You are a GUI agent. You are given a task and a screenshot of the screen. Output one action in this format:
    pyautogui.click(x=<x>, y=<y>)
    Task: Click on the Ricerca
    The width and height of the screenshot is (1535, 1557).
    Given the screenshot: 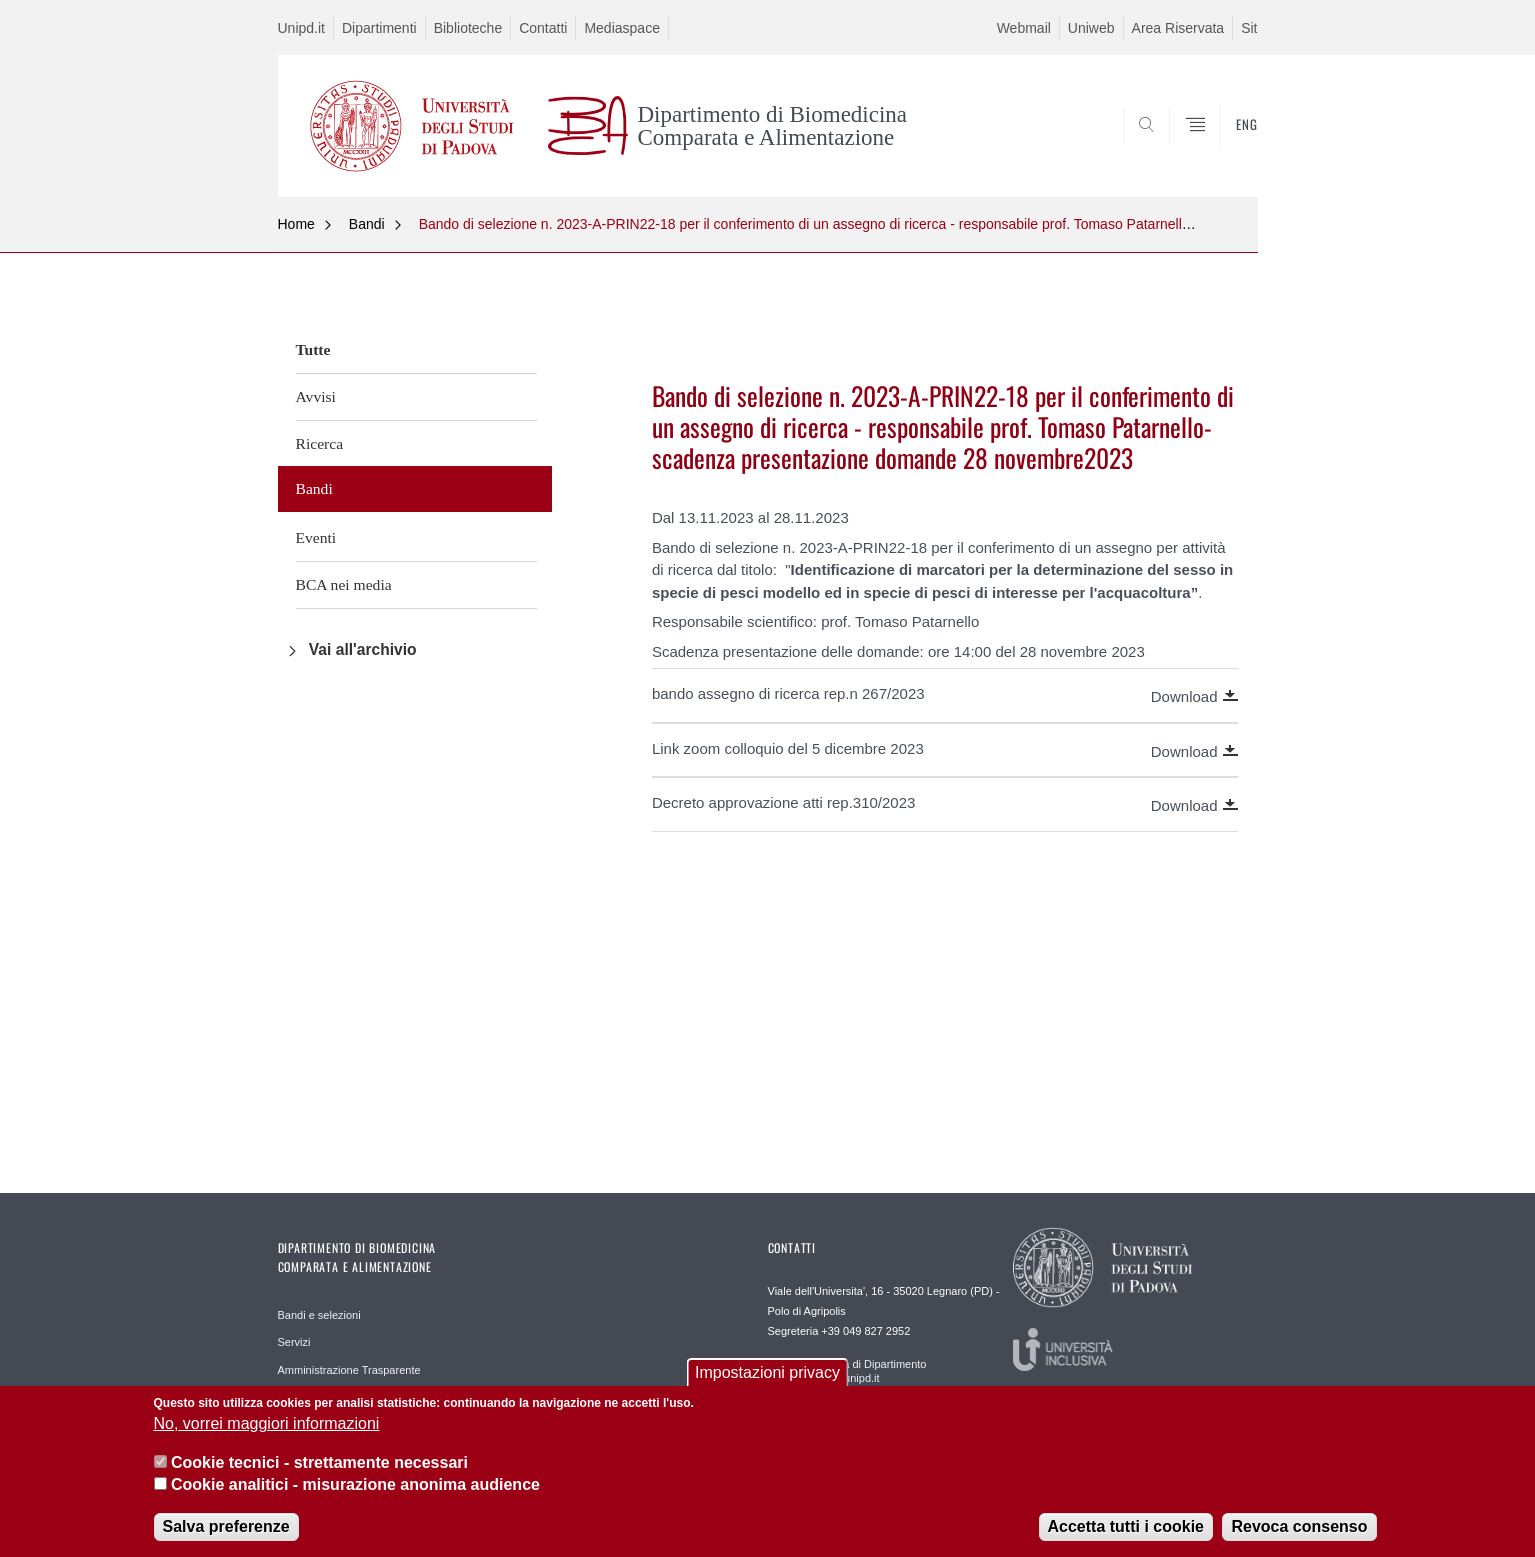 What is the action you would take?
    pyautogui.click(x=320, y=443)
    